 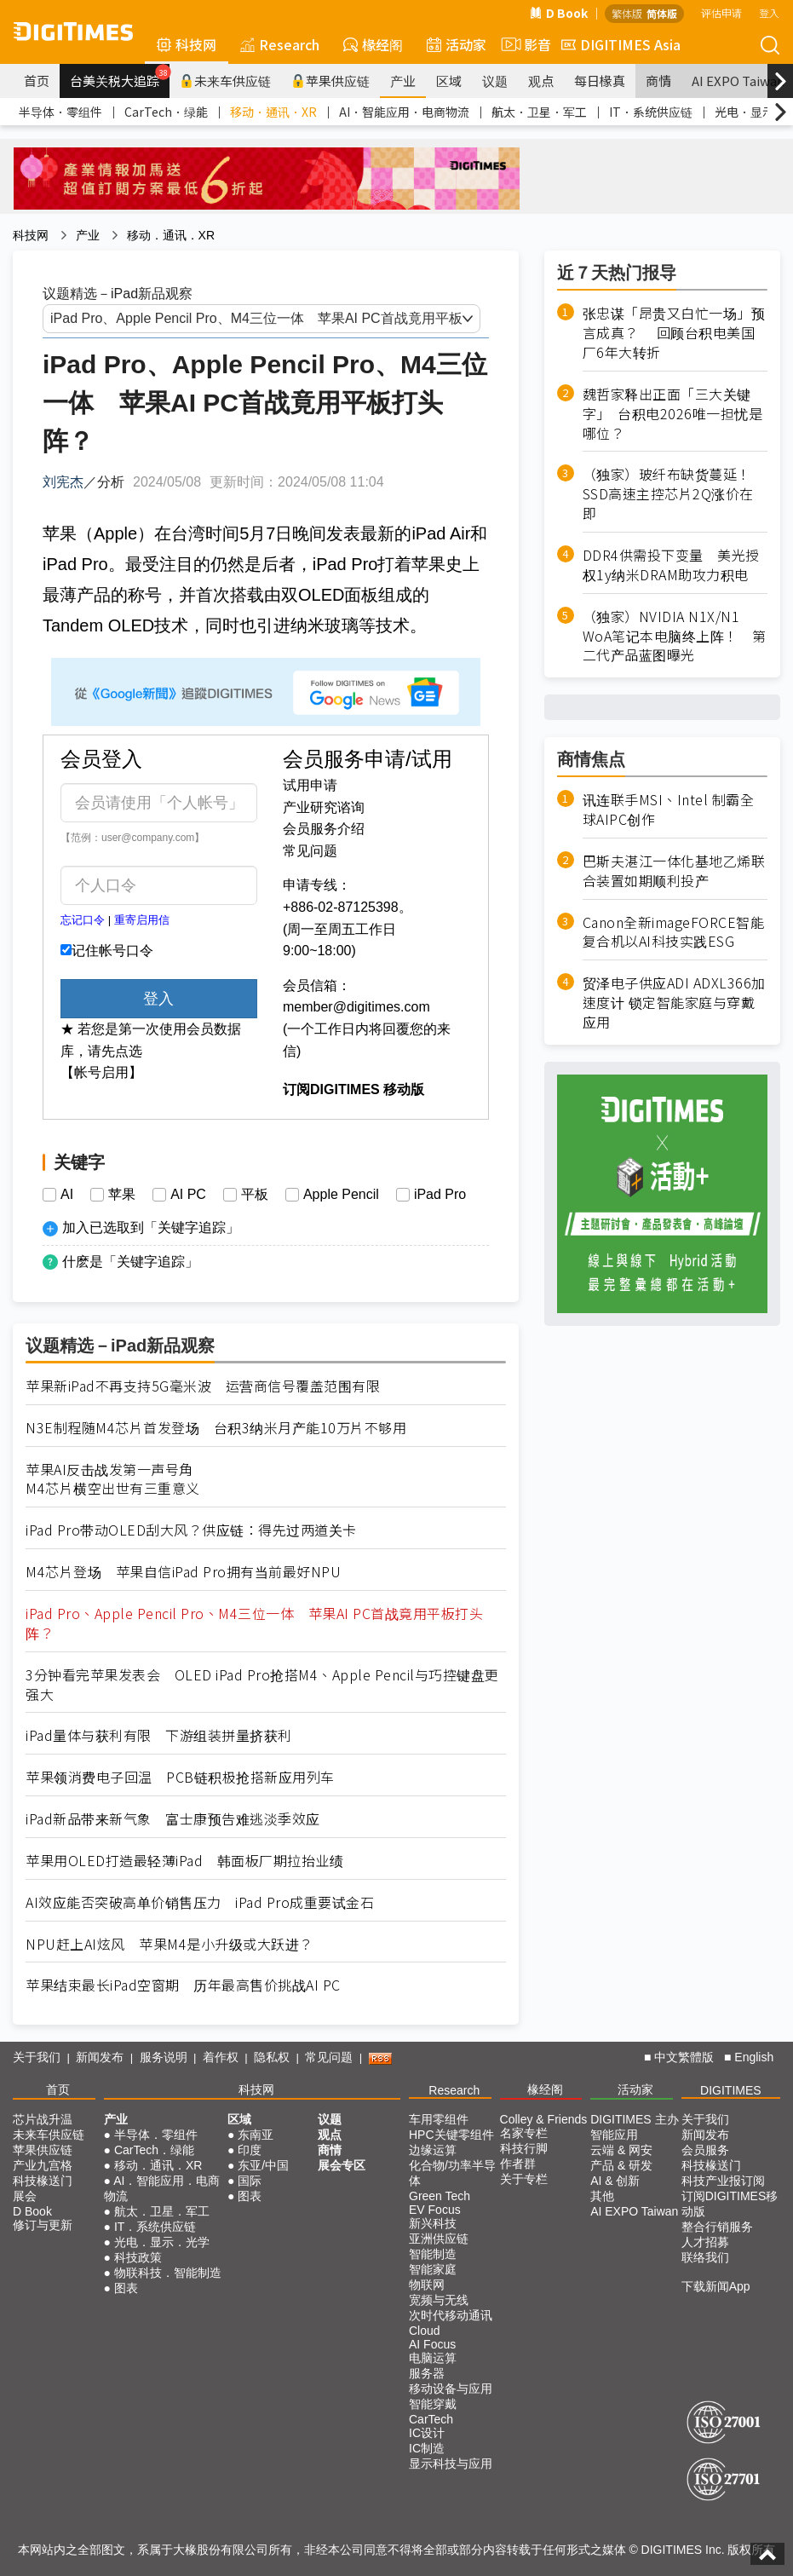 What do you see at coordinates (184, 1860) in the screenshot?
I see `苹果用OLED打造最轻薄iPad 韩面板厂期拉抬业绩` at bounding box center [184, 1860].